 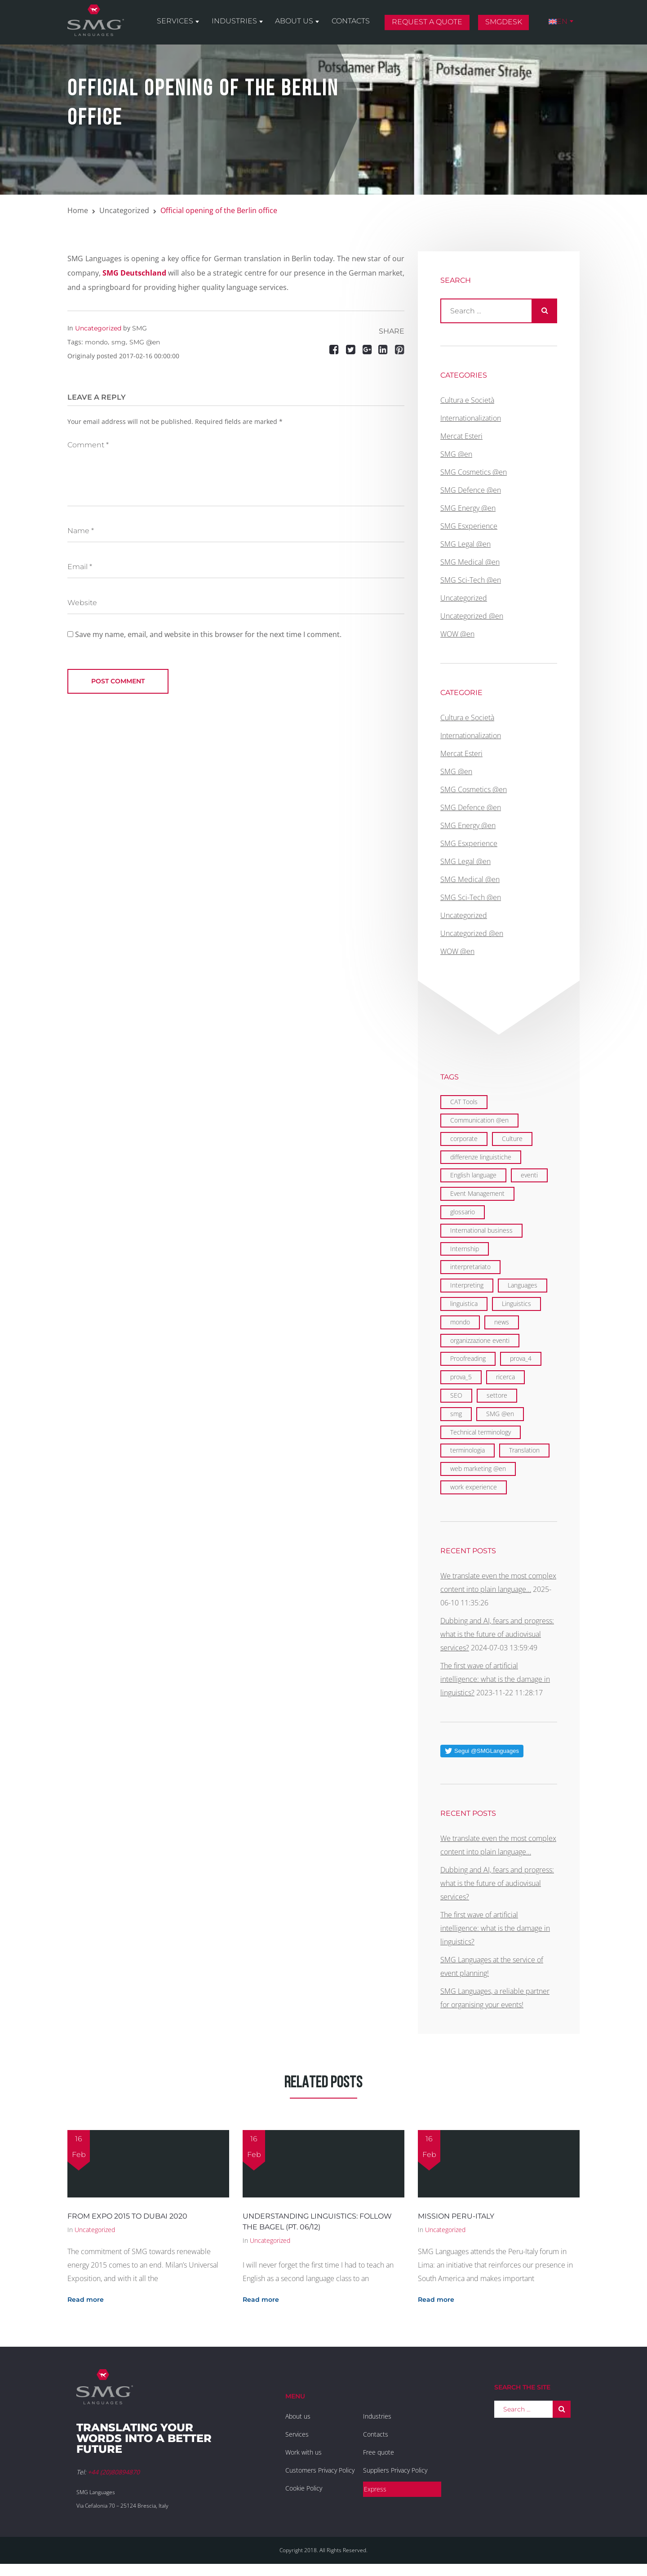 I want to click on Technical terminology [Technical terminology (1 item)], so click(x=480, y=1432).